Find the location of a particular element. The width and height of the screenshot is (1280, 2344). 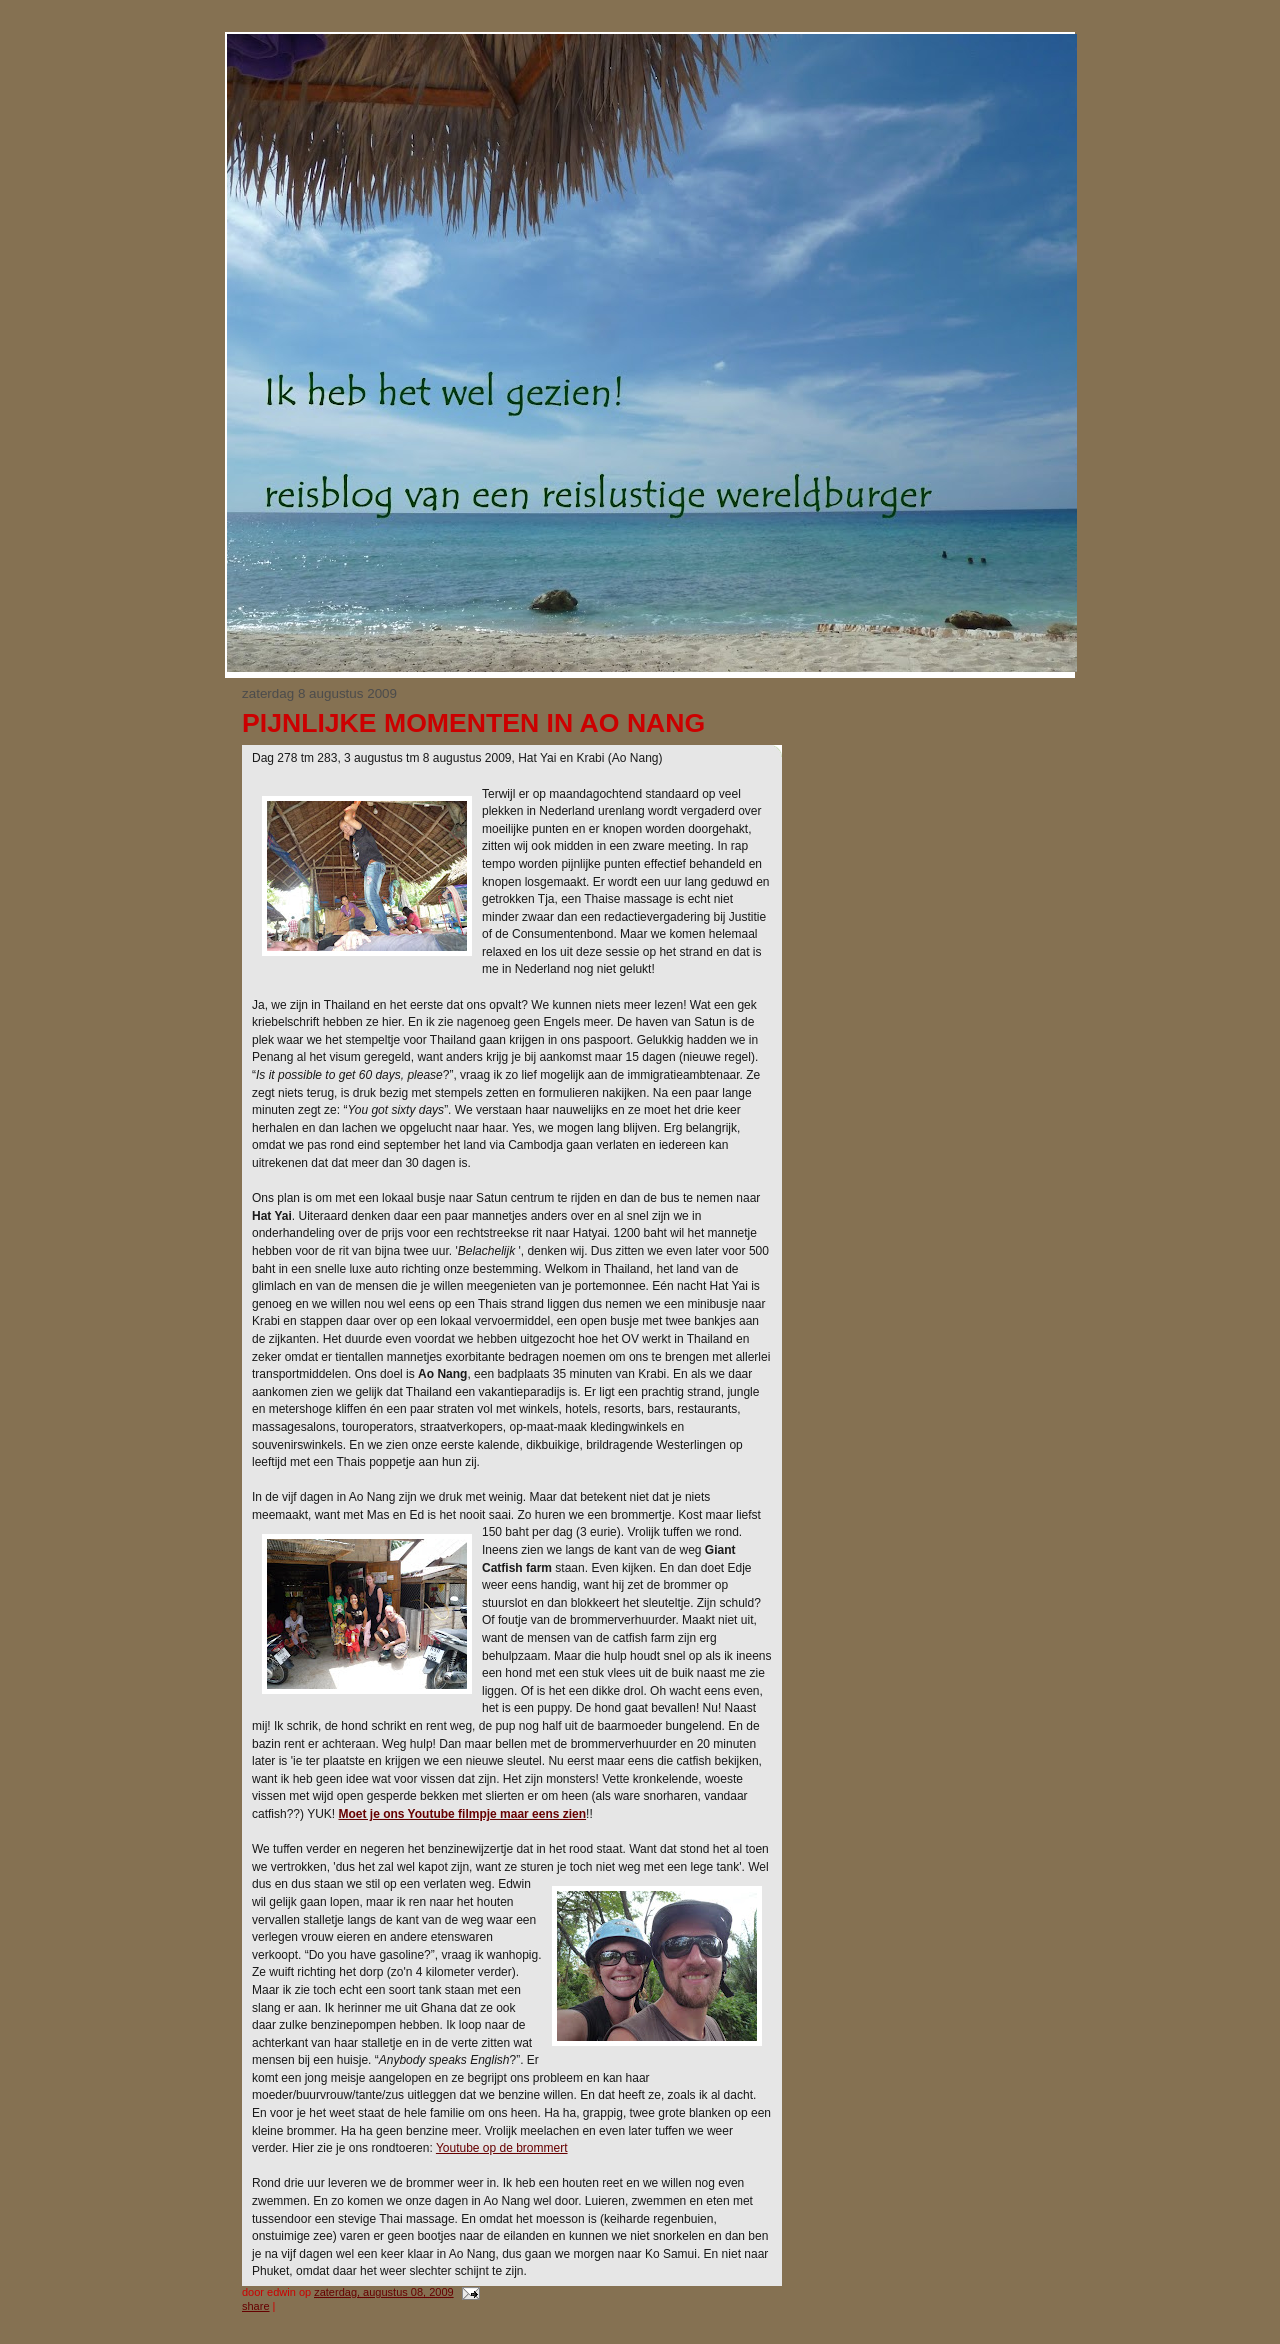

Share is located at coordinates (256, 2306).